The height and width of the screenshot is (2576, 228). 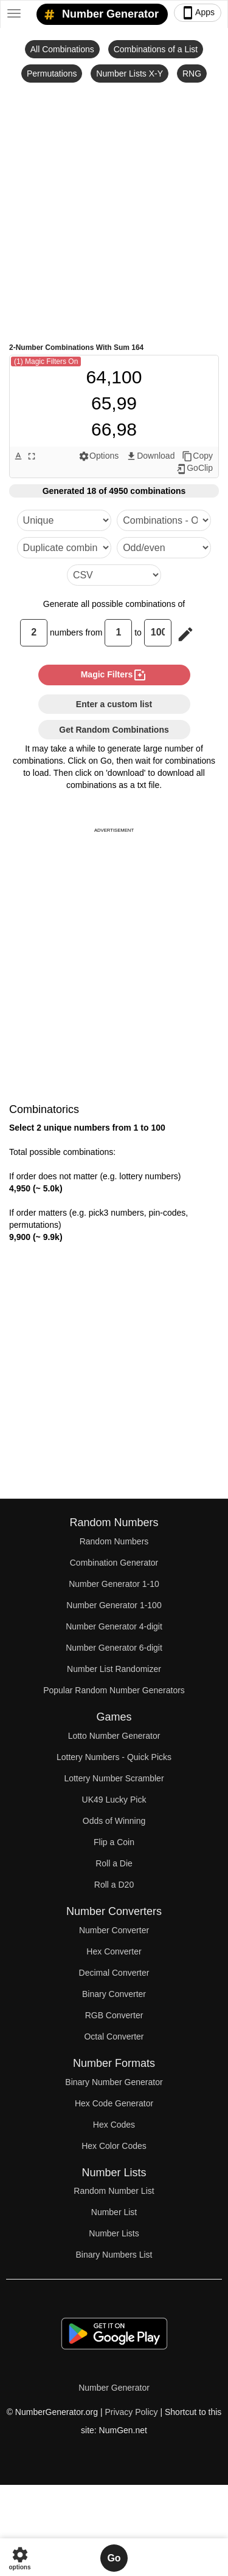 I want to click on Hex Color Codes, so click(x=114, y=2146).